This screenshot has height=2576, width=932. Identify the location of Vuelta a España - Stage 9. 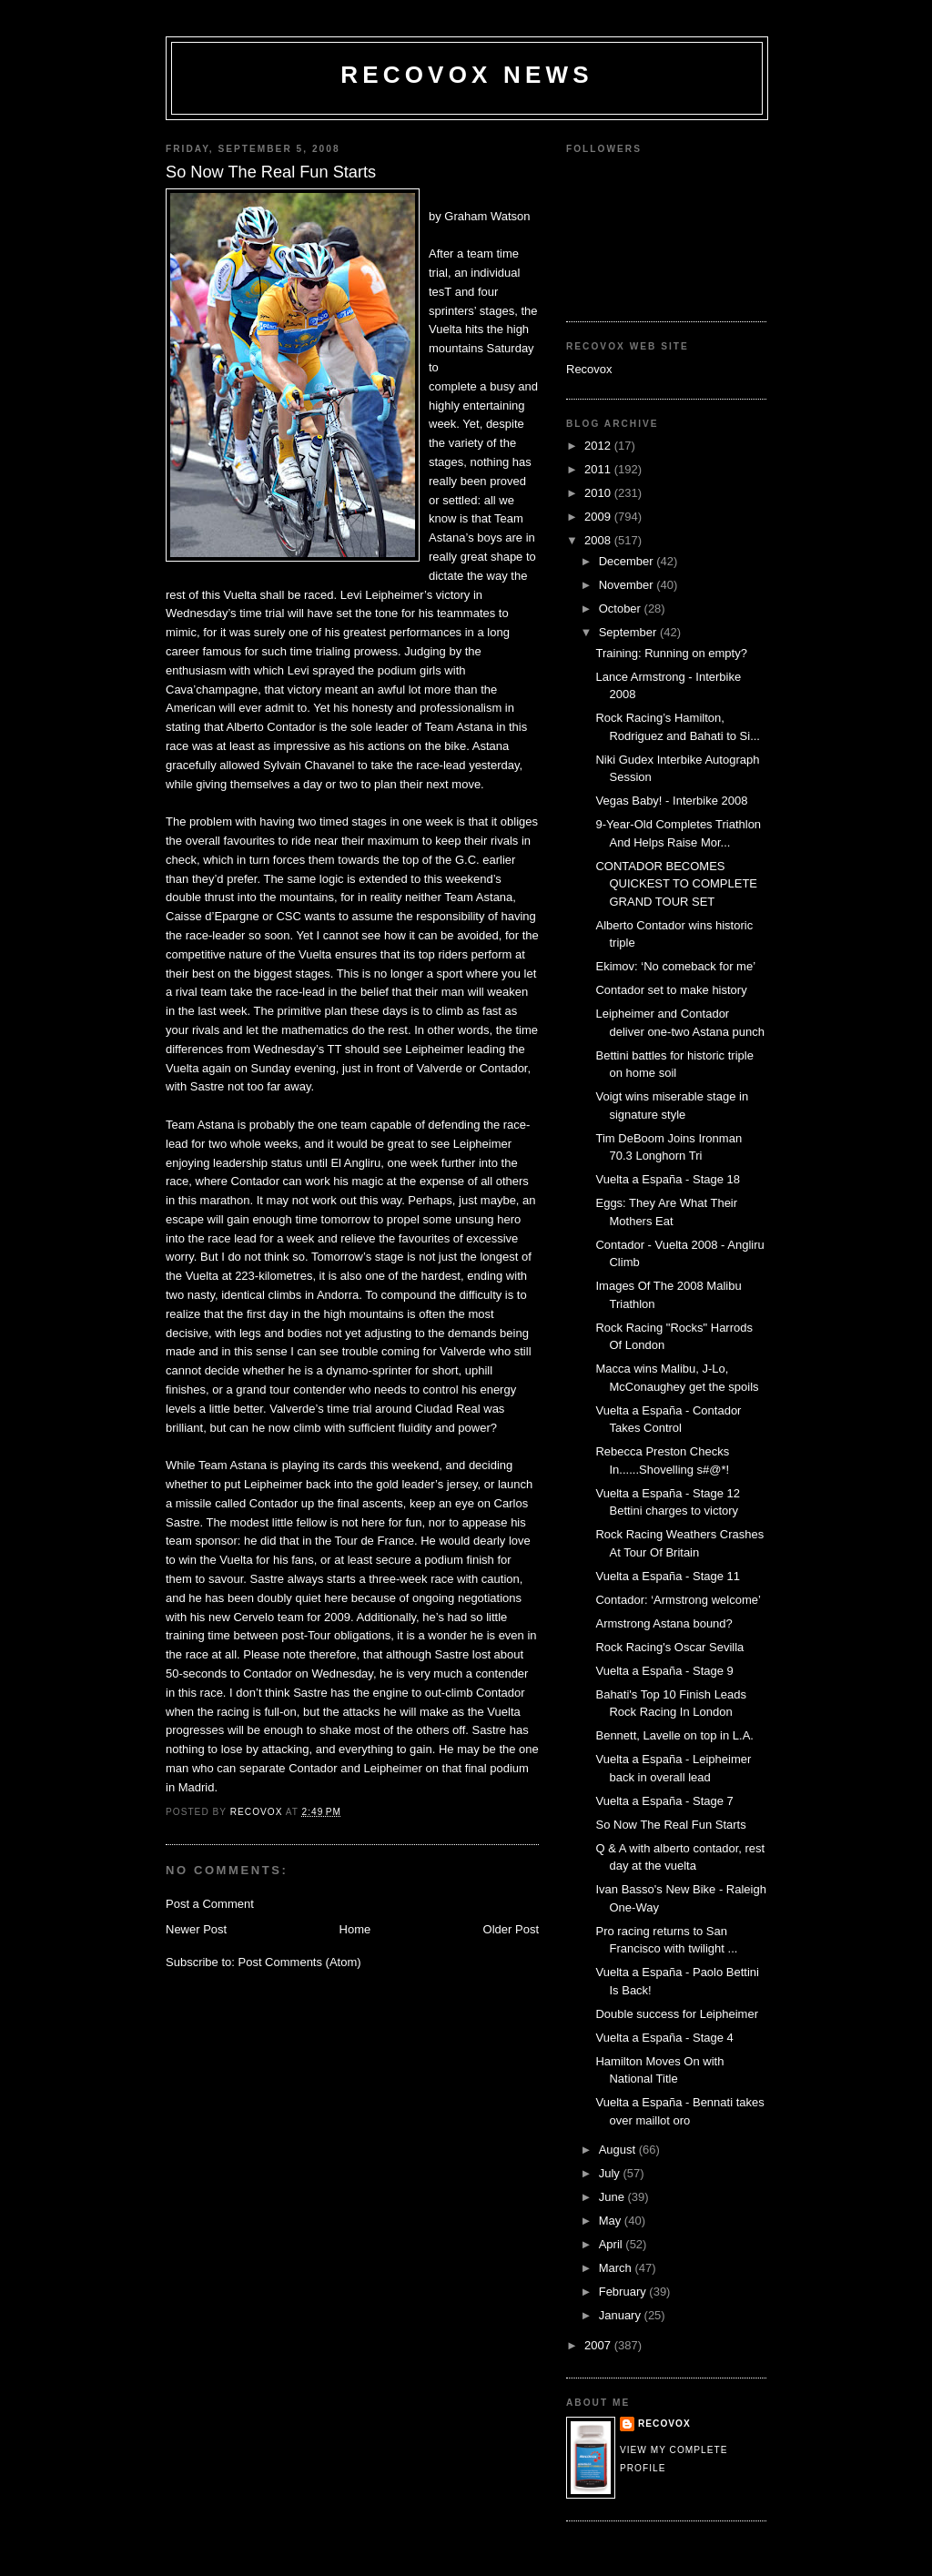
(664, 1671).